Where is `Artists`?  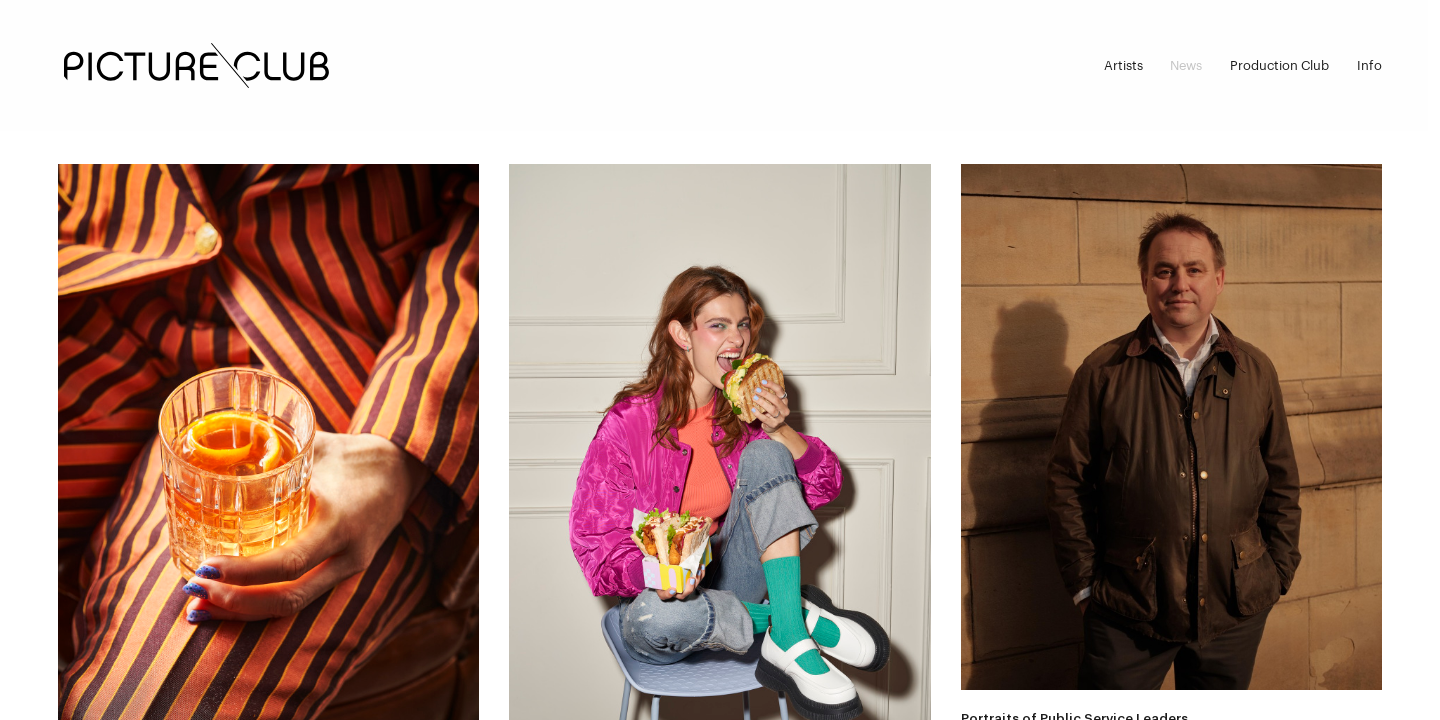
Artists is located at coordinates (1123, 65).